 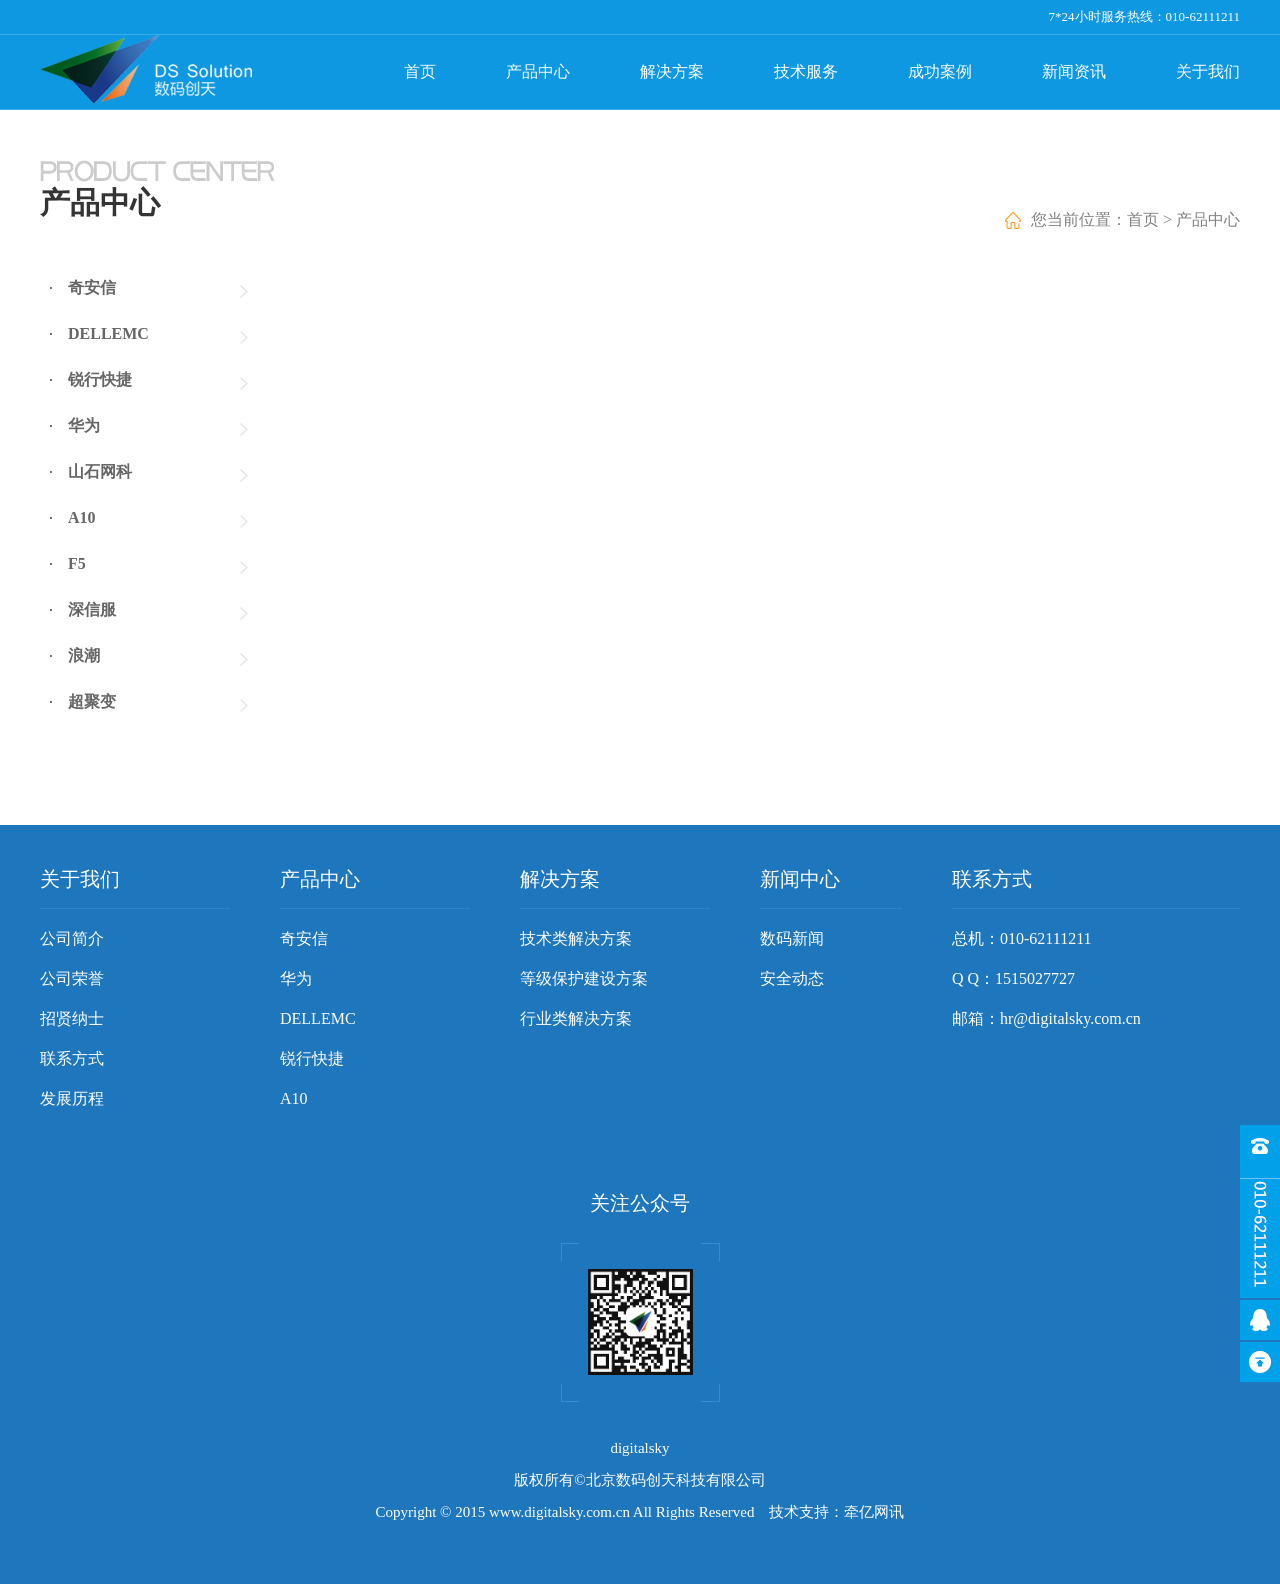 What do you see at coordinates (584, 978) in the screenshot?
I see `等级保护建设方案` at bounding box center [584, 978].